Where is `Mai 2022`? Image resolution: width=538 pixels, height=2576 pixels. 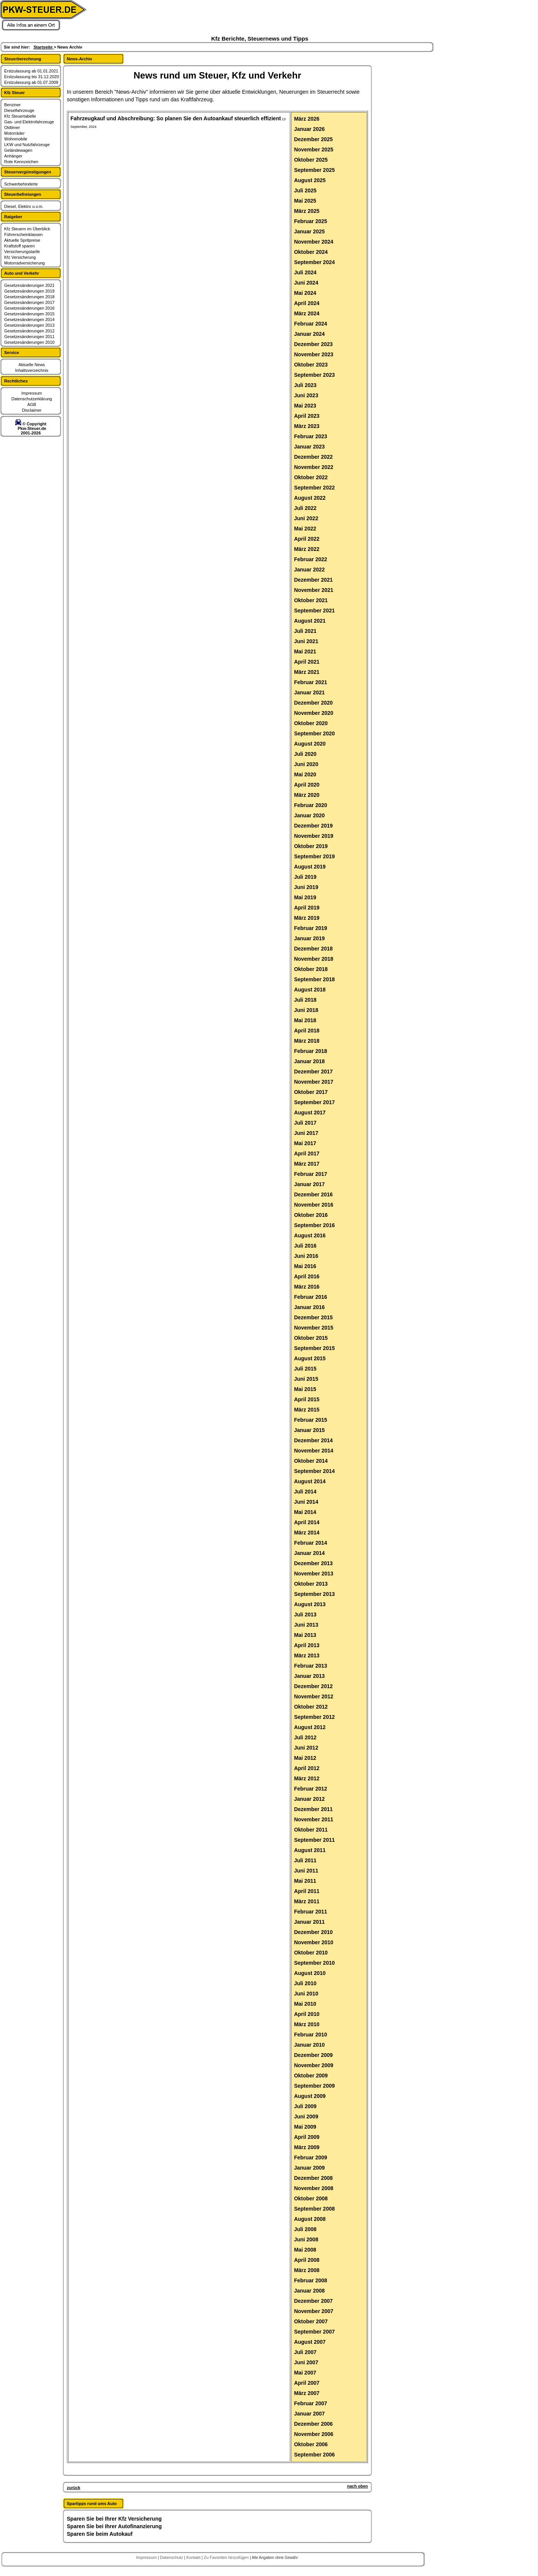 Mai 2022 is located at coordinates (305, 529).